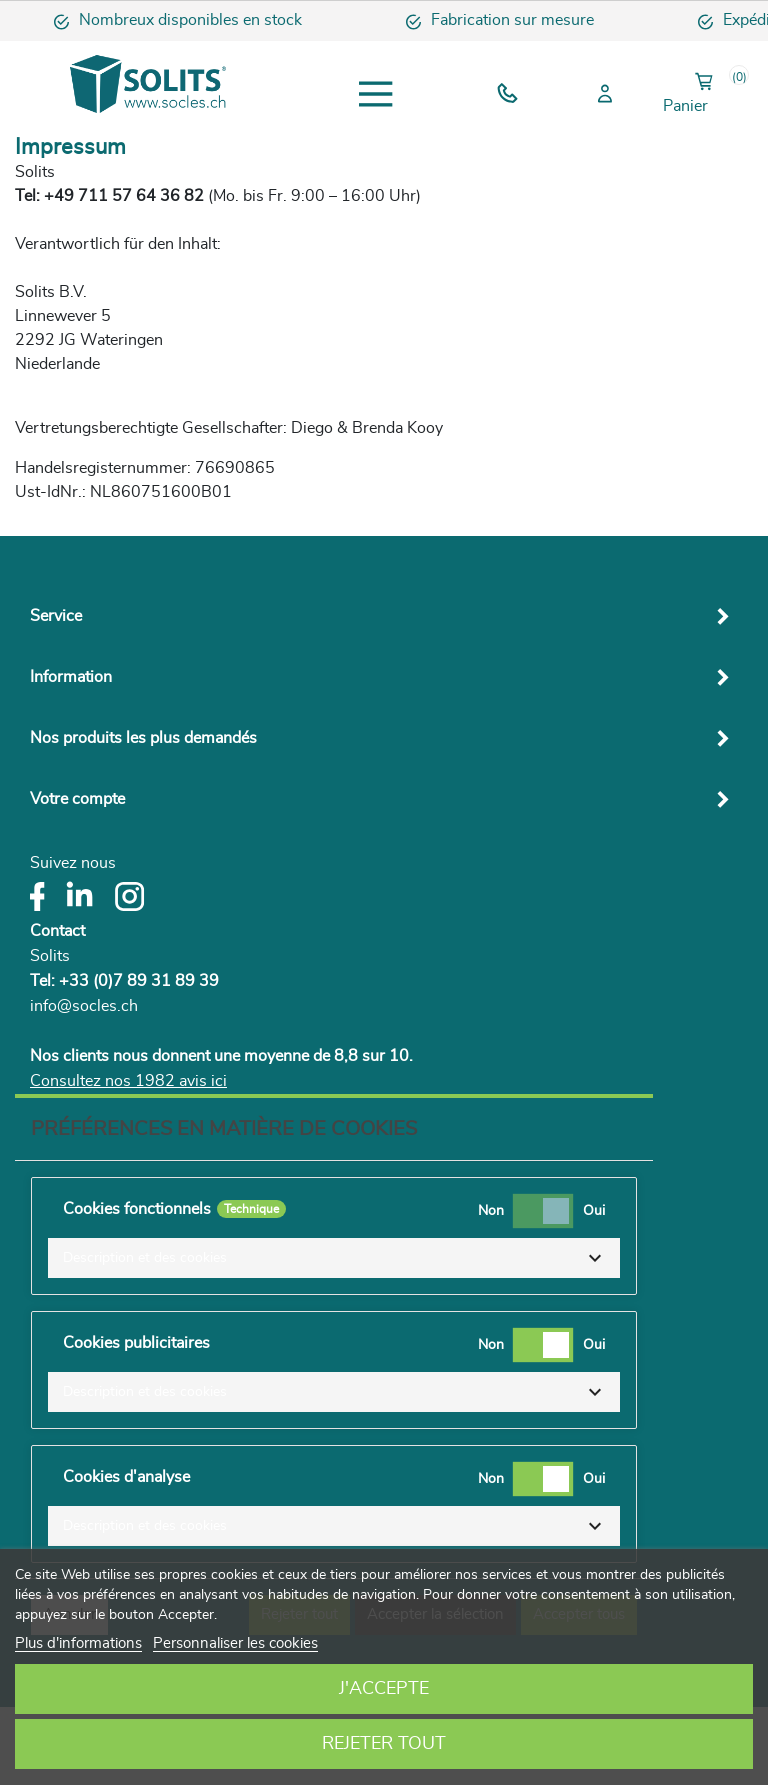  What do you see at coordinates (77, 799) in the screenshot?
I see `Votre compte` at bounding box center [77, 799].